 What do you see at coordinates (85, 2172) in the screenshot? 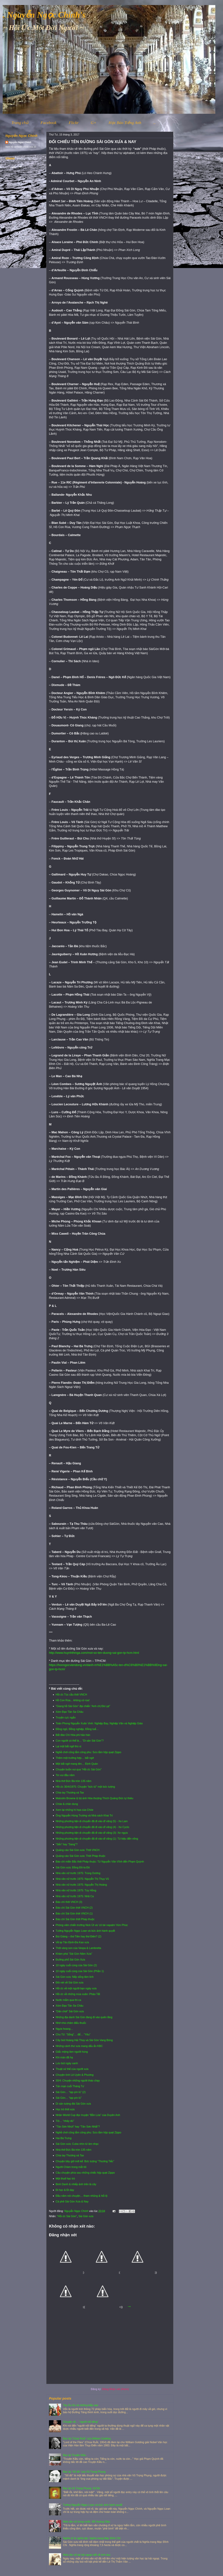
I see `Câu chuyện phía sau những chiếc hộp quẹt Zippo` at bounding box center [85, 2172].